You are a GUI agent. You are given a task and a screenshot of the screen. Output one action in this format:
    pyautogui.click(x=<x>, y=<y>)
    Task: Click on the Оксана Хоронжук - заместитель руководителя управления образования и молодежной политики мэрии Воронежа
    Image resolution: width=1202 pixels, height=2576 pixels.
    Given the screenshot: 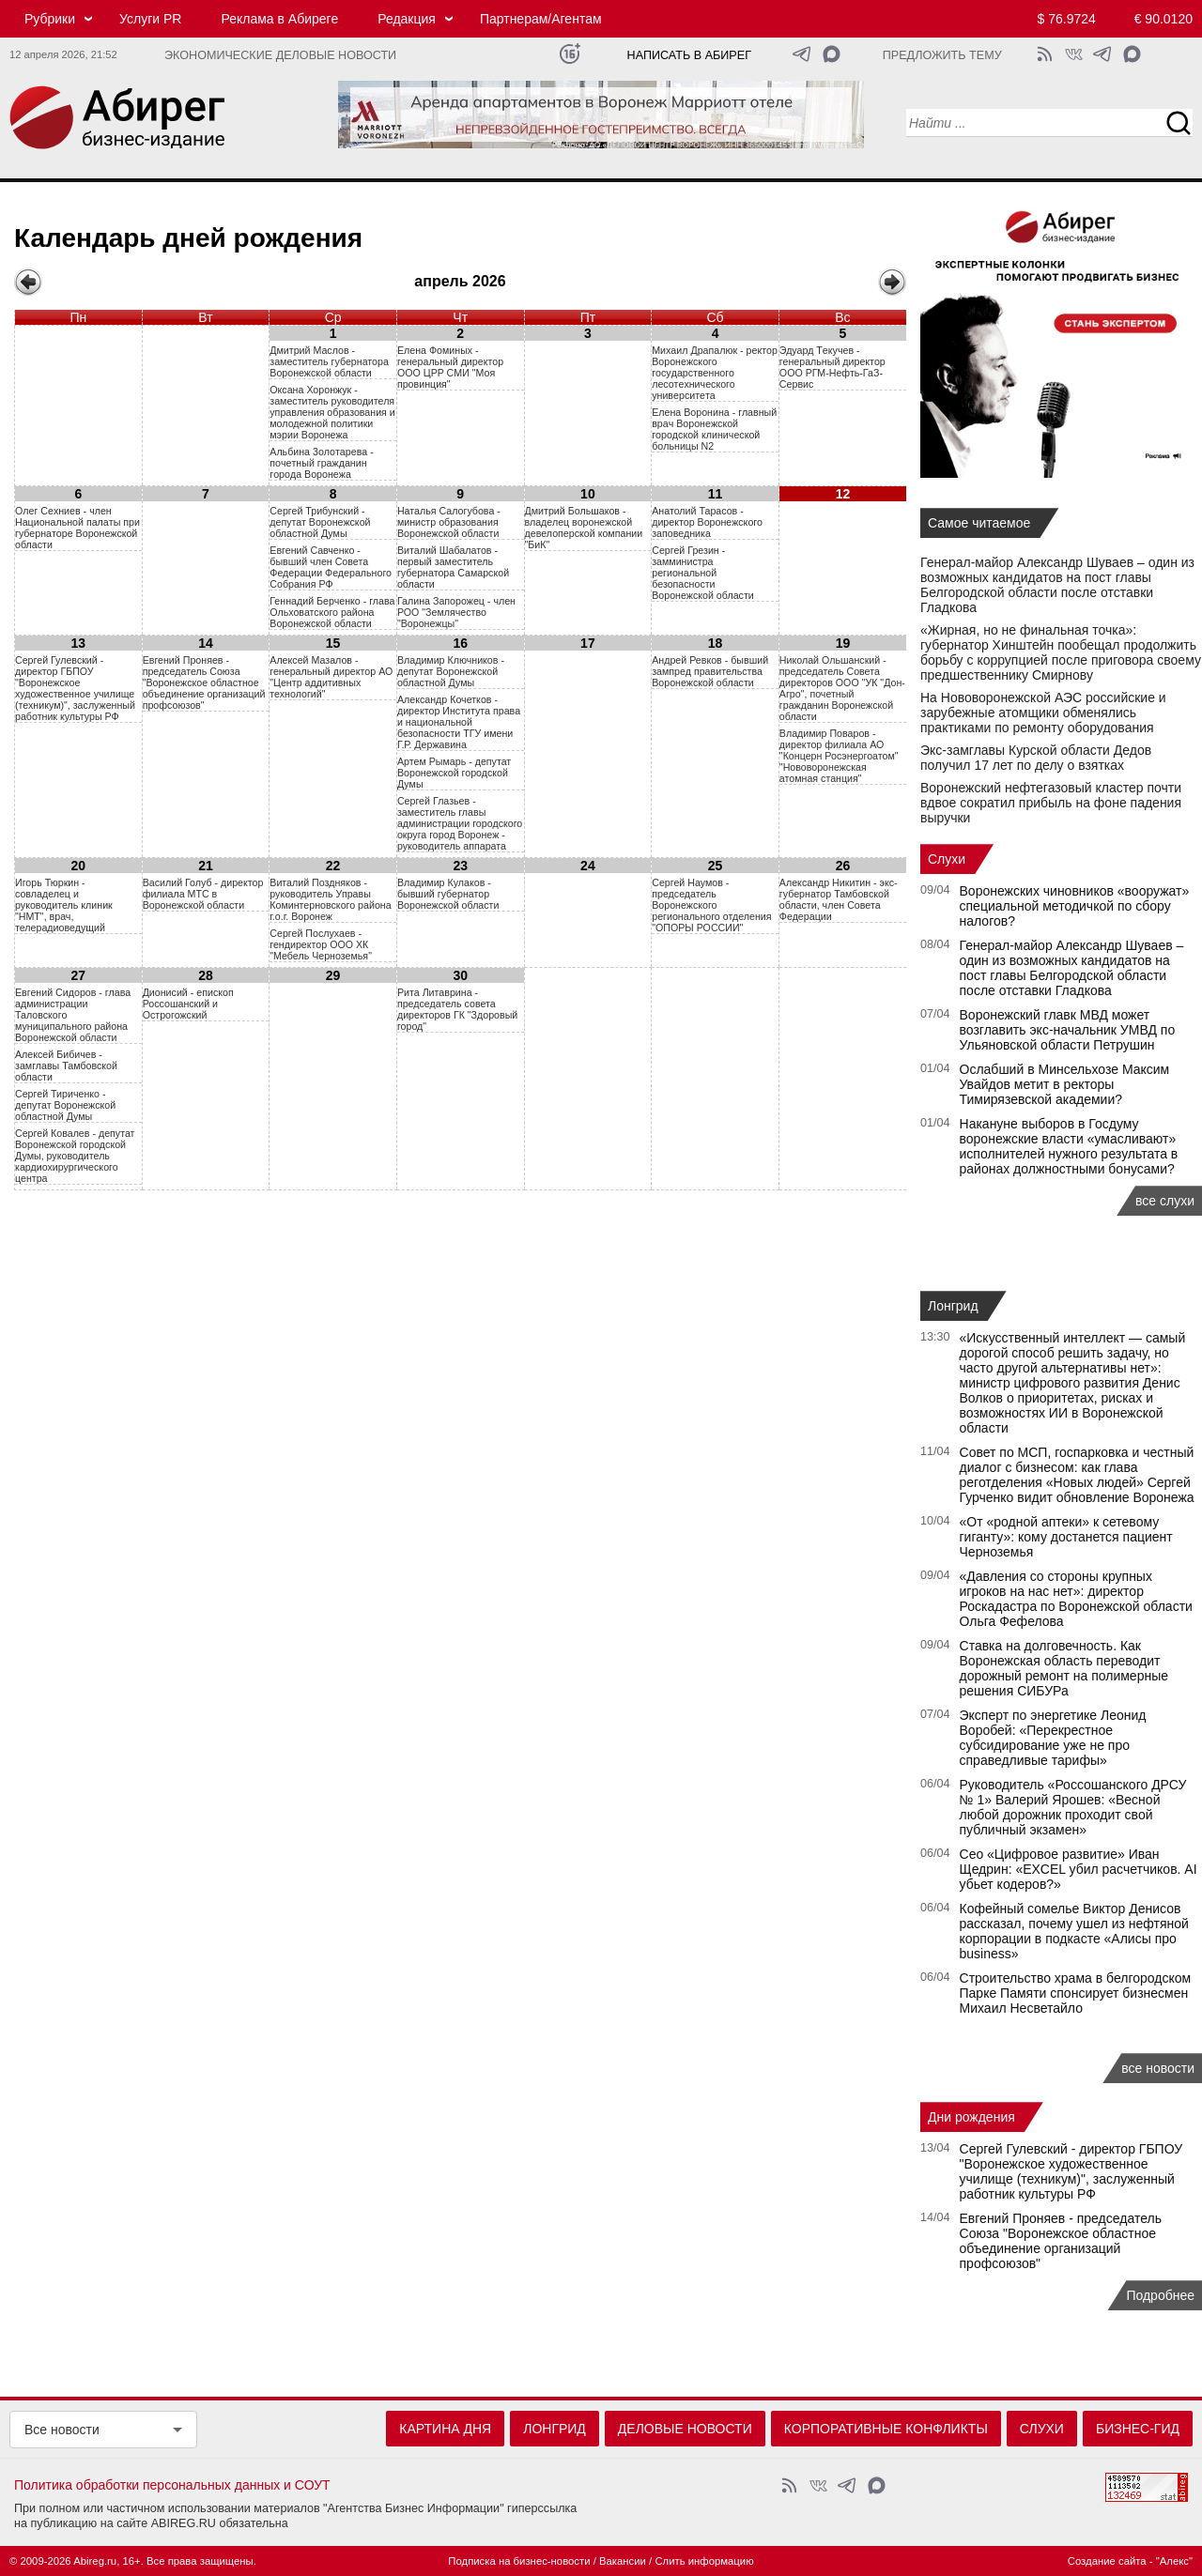 What is the action you would take?
    pyautogui.click(x=332, y=412)
    